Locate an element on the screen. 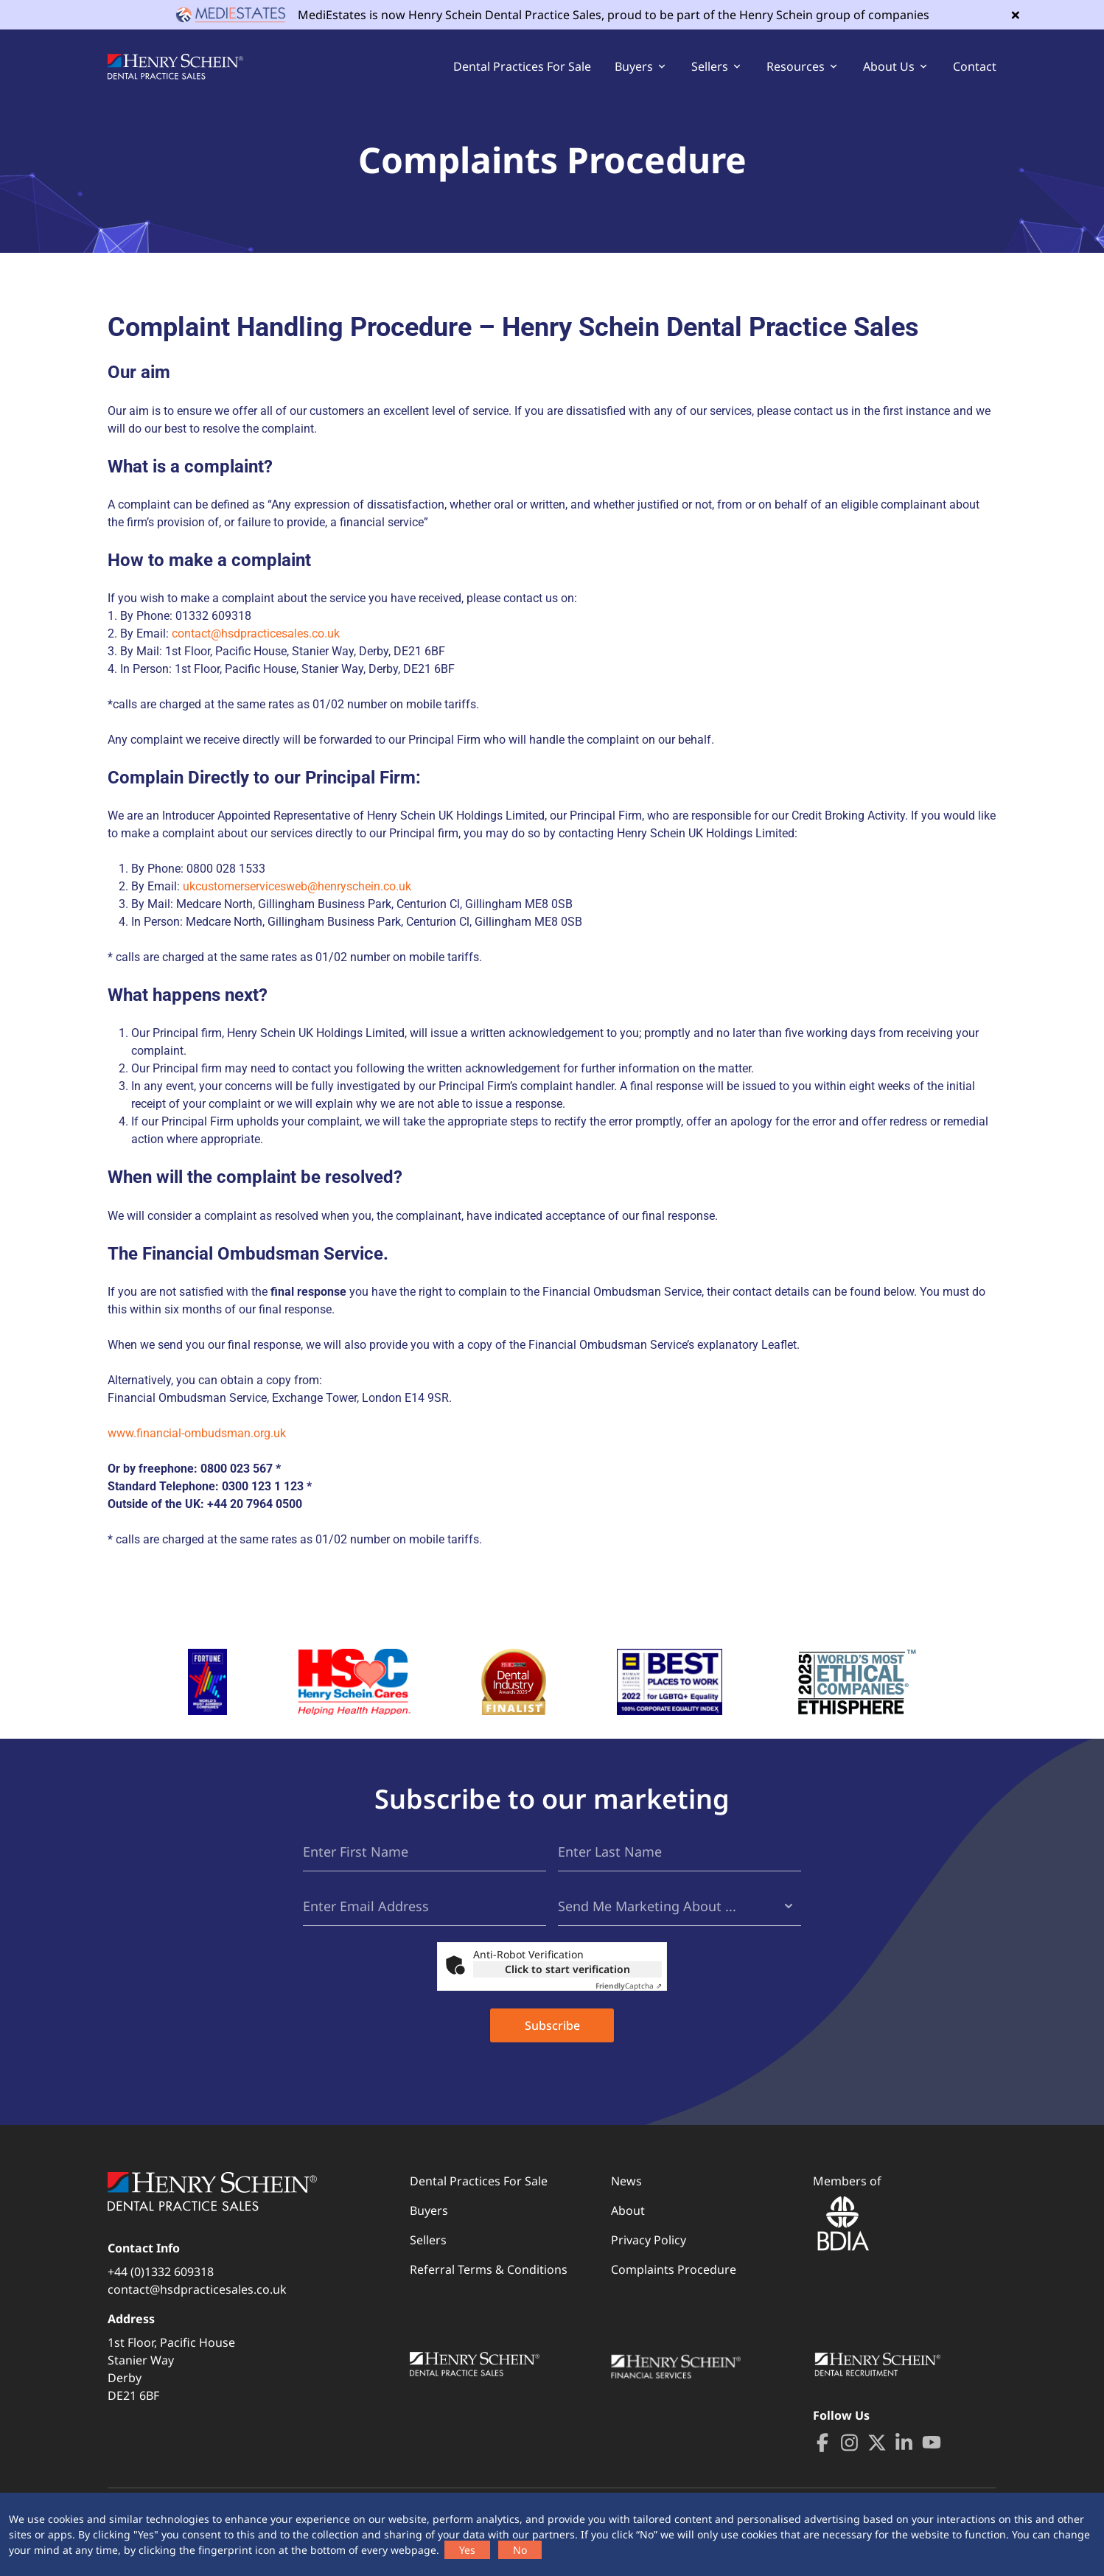 The height and width of the screenshot is (2576, 1104). www.financial-ombudsman.org.uk is located at coordinates (197, 1433).